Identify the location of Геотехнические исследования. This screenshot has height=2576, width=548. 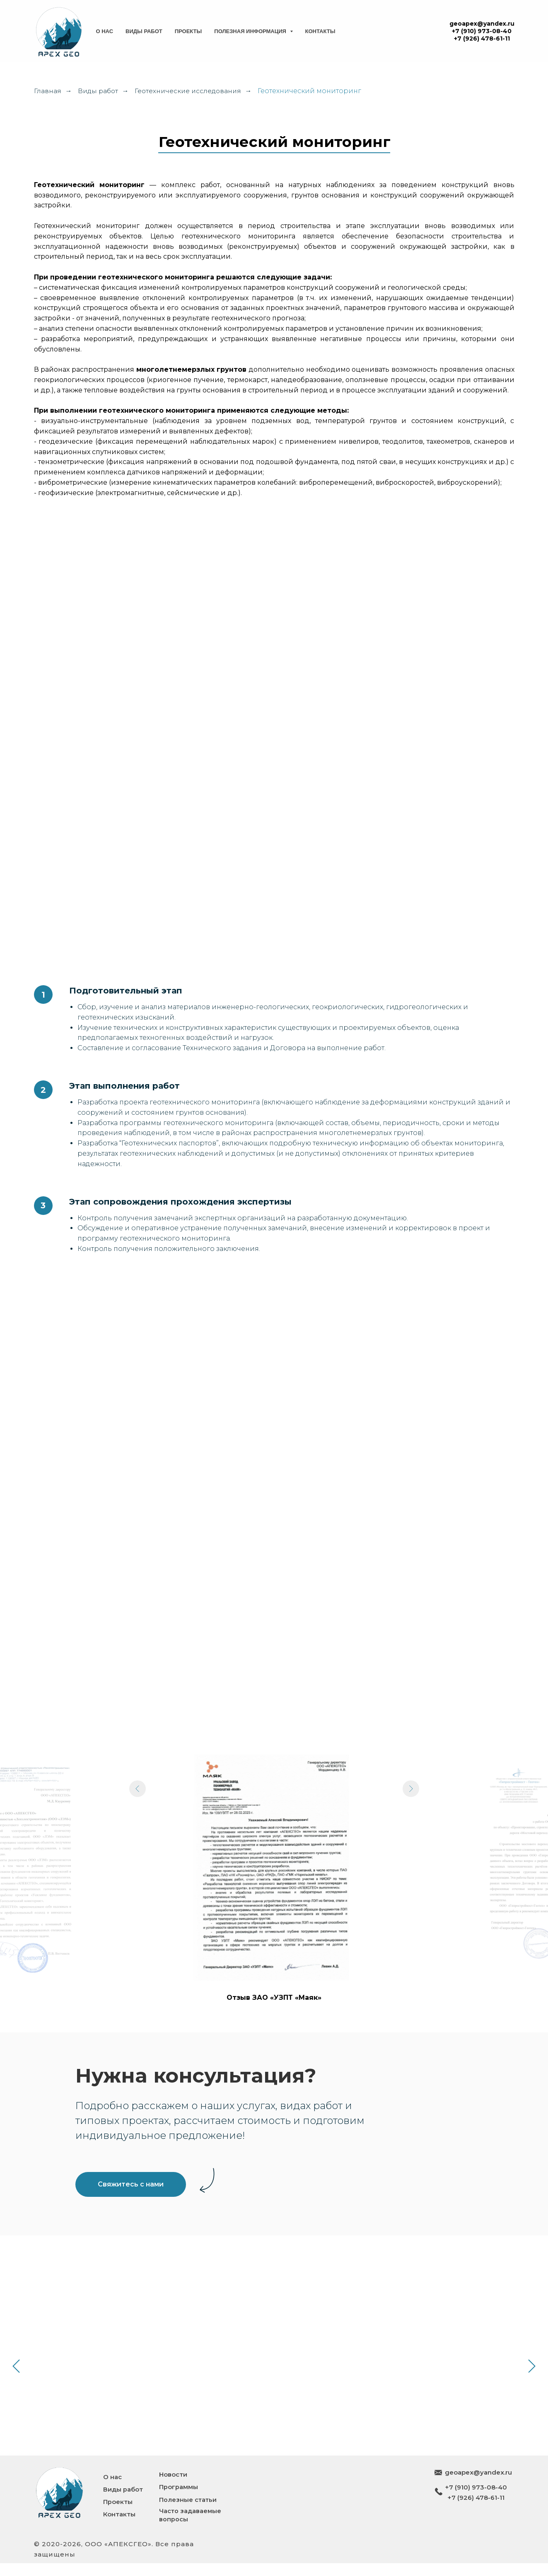
(191, 91).